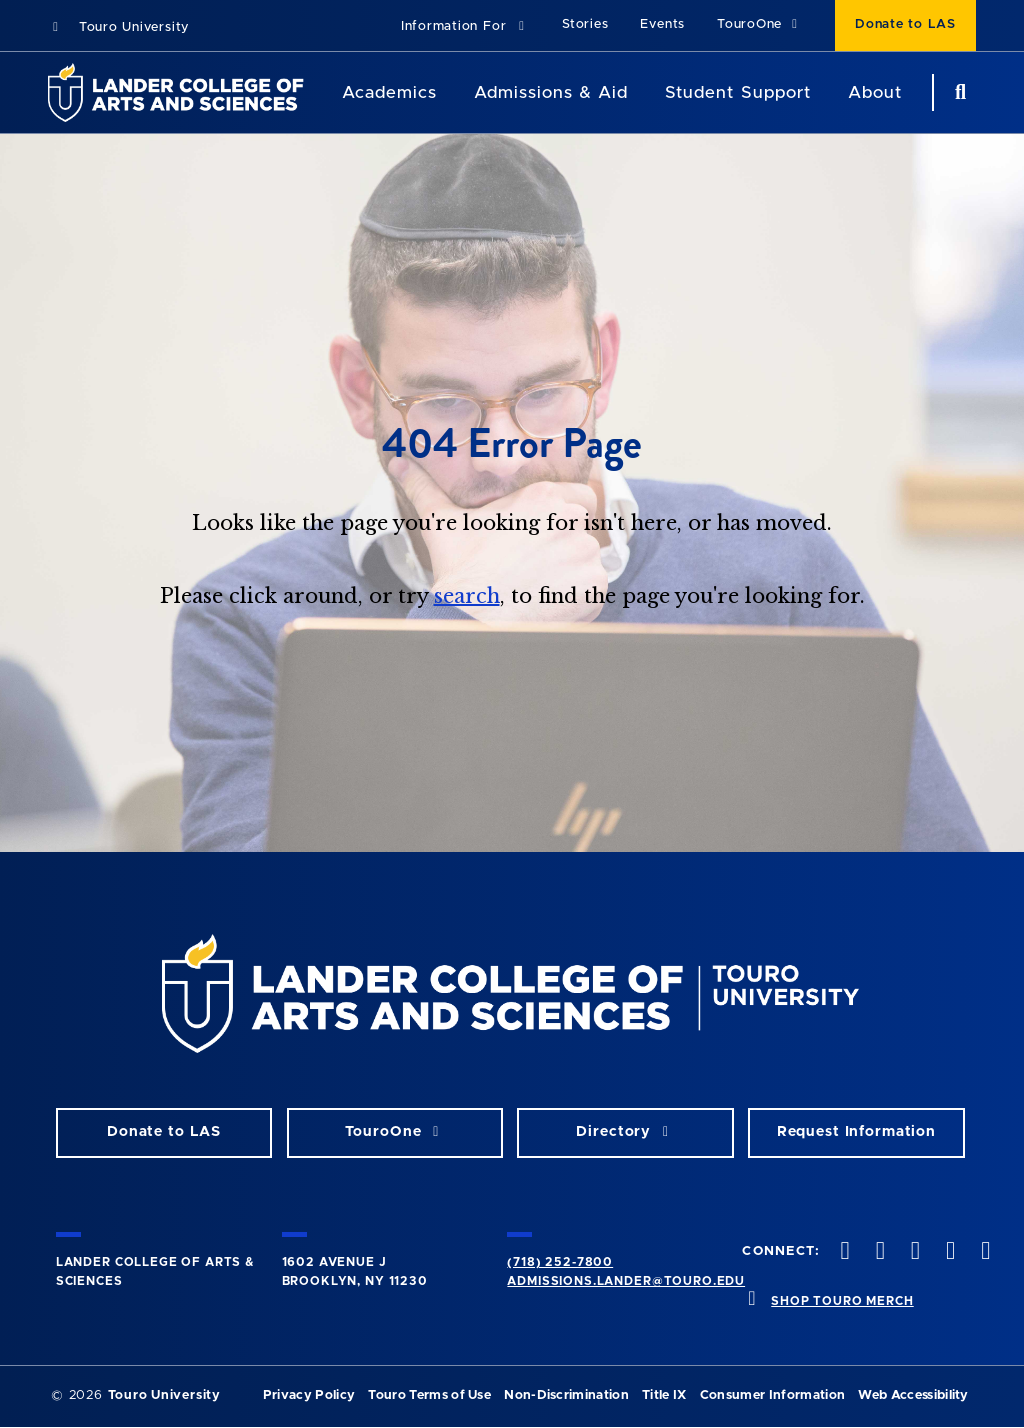 The height and width of the screenshot is (1428, 1024). I want to click on Stories, so click(585, 24).